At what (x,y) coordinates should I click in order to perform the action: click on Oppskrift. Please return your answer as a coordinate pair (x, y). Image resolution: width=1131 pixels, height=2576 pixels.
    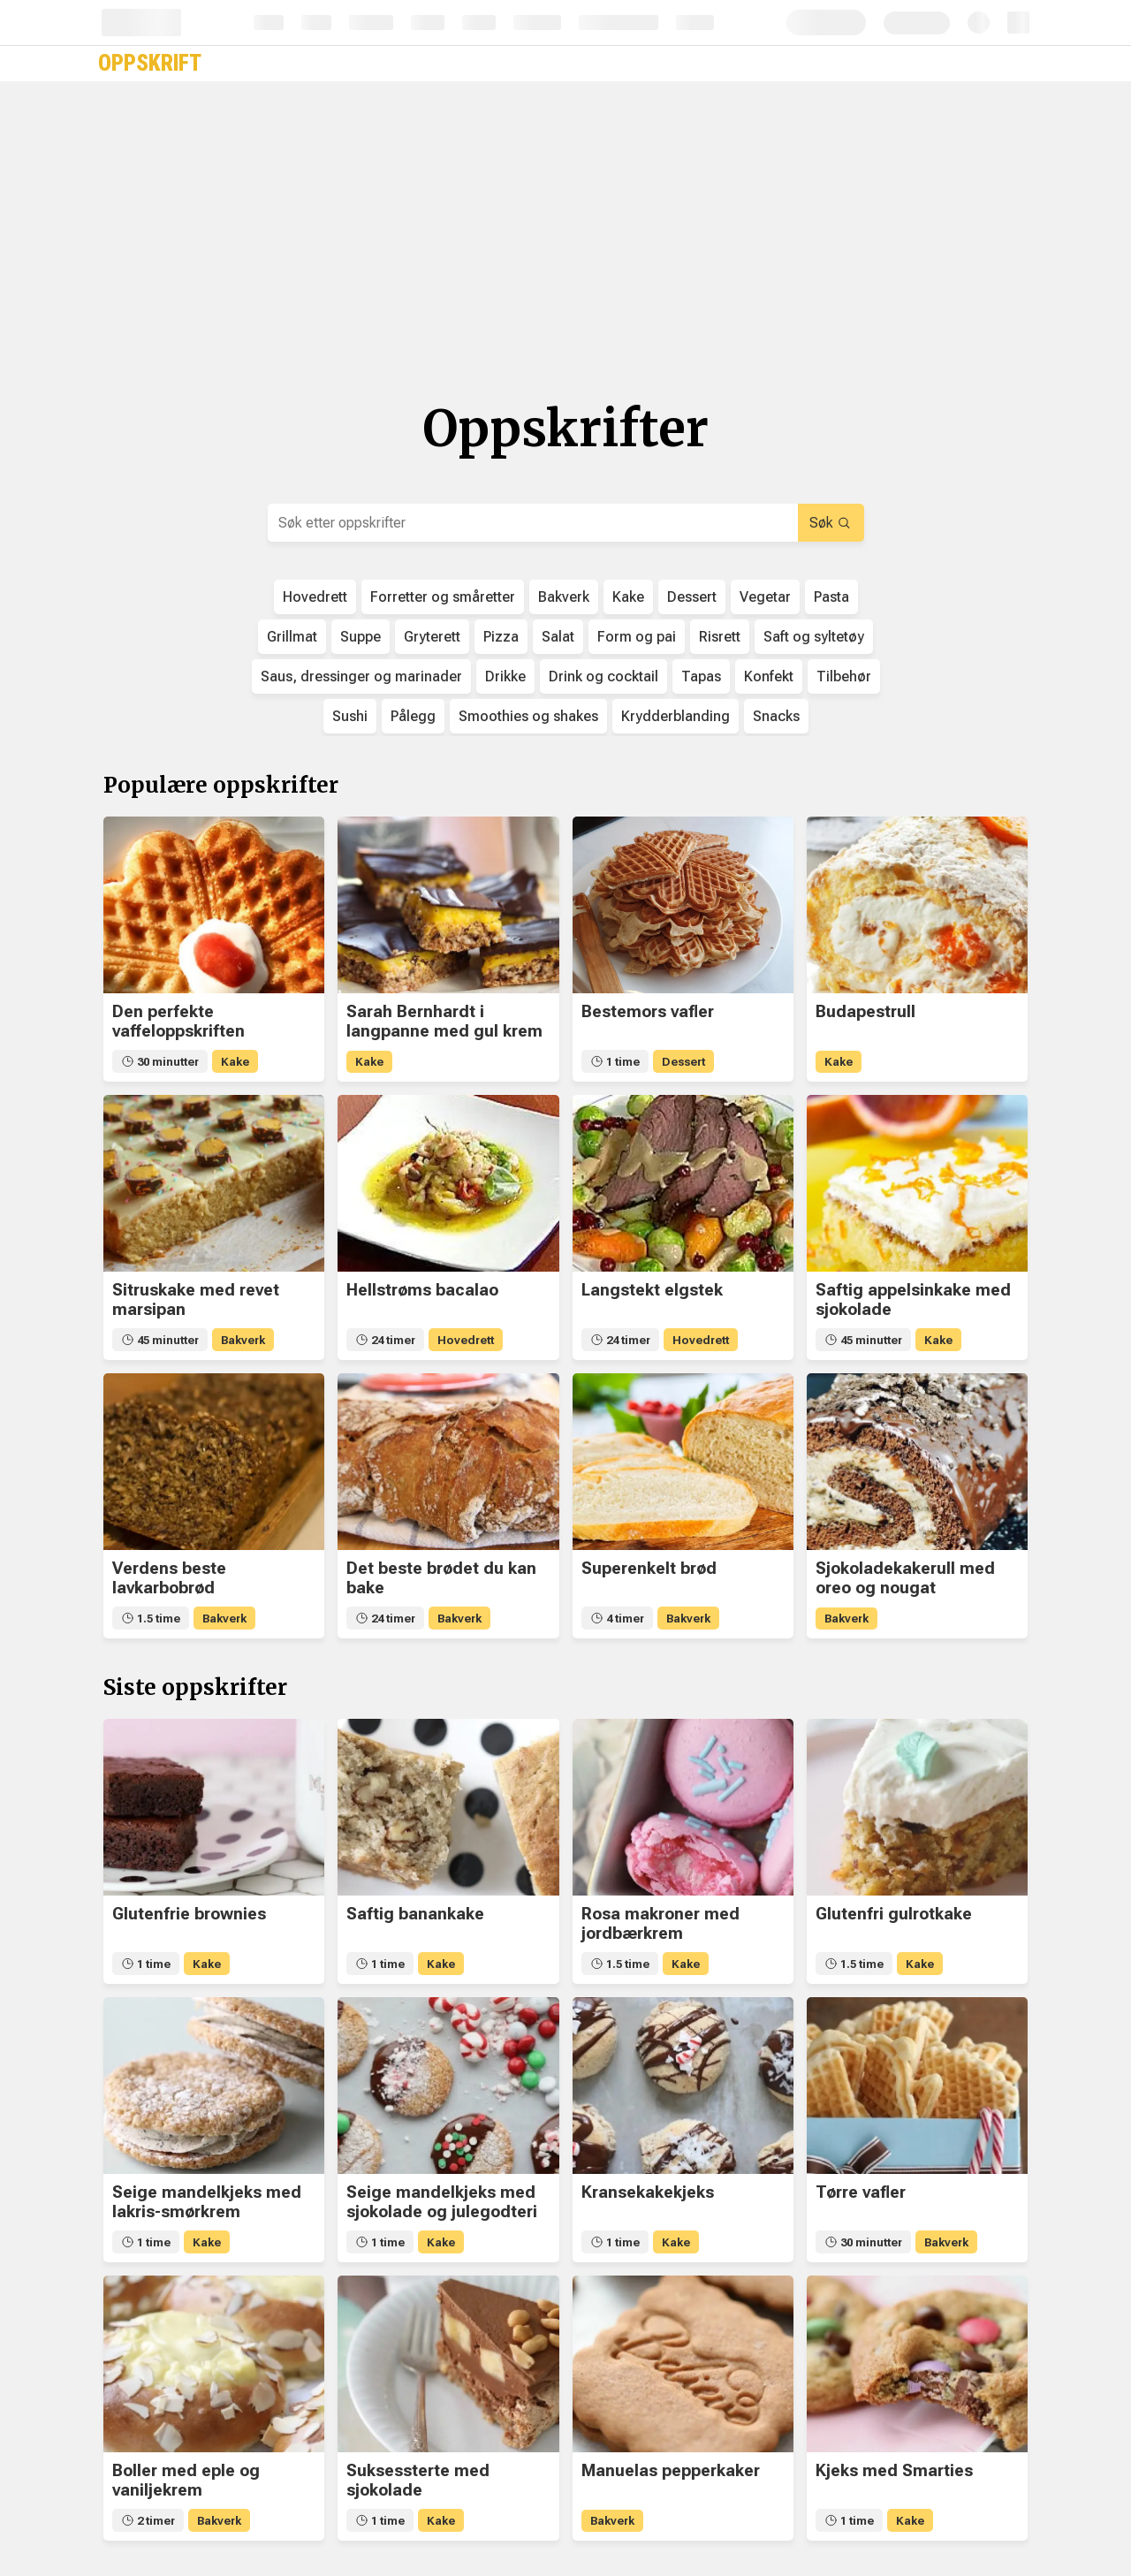
    Looking at the image, I should click on (149, 63).